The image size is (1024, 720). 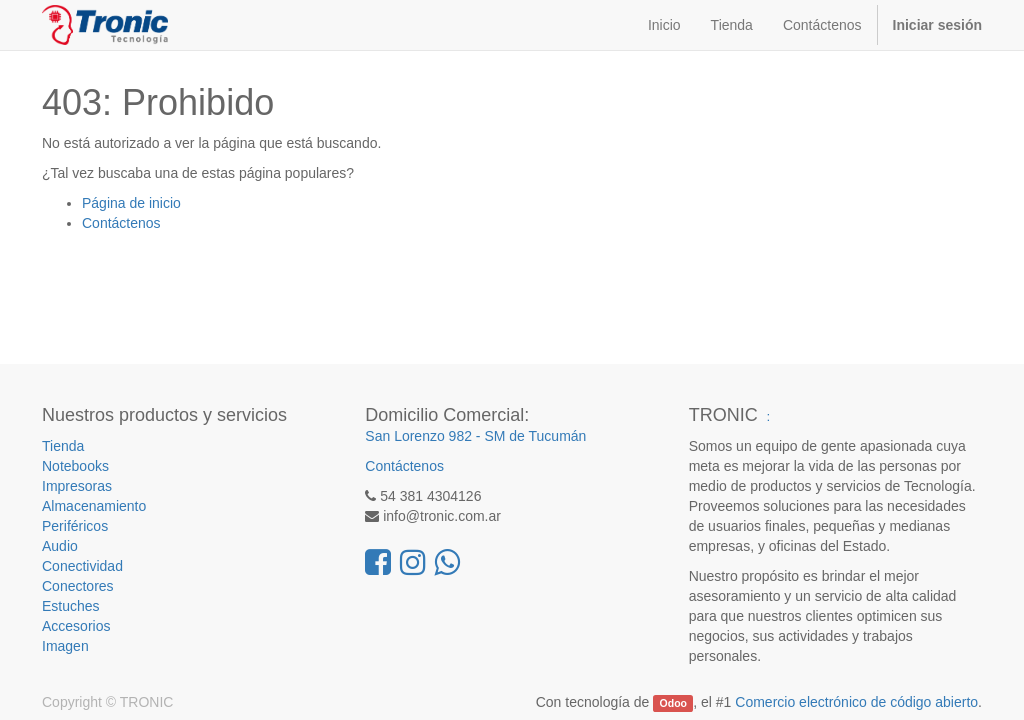 What do you see at coordinates (65, 646) in the screenshot?
I see `Imagen` at bounding box center [65, 646].